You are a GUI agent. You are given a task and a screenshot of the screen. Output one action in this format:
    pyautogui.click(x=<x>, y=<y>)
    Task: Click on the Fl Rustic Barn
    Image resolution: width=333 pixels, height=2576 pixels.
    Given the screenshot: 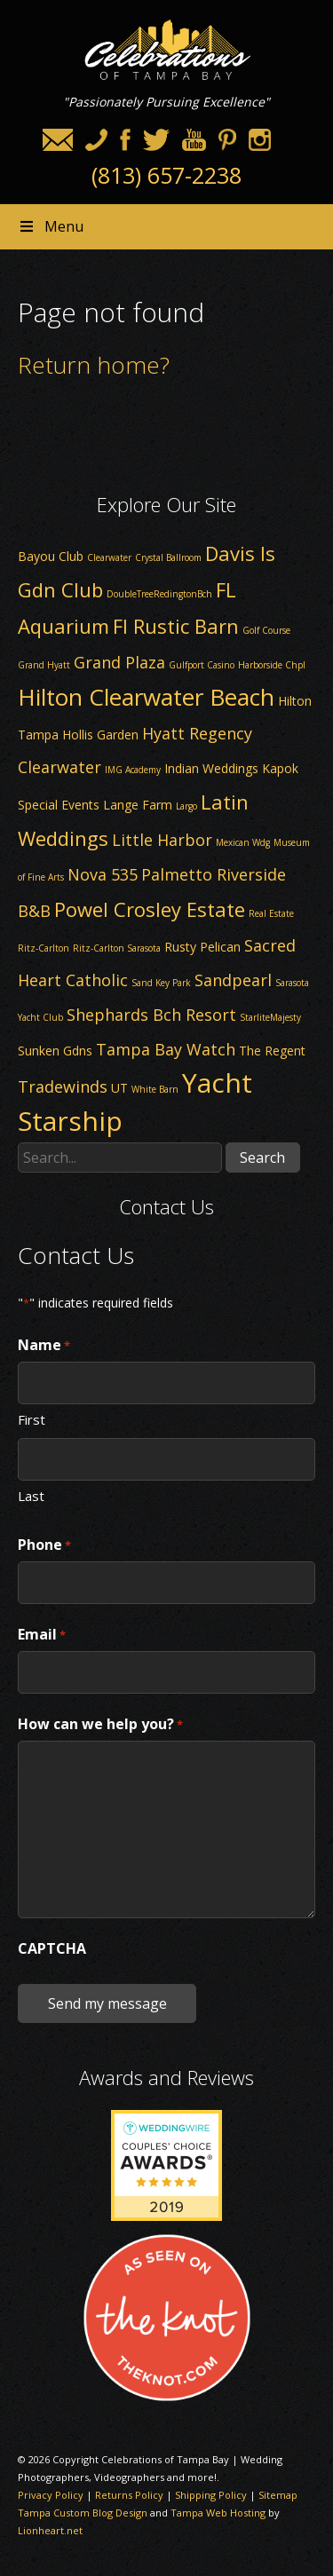 What is the action you would take?
    pyautogui.click(x=176, y=625)
    